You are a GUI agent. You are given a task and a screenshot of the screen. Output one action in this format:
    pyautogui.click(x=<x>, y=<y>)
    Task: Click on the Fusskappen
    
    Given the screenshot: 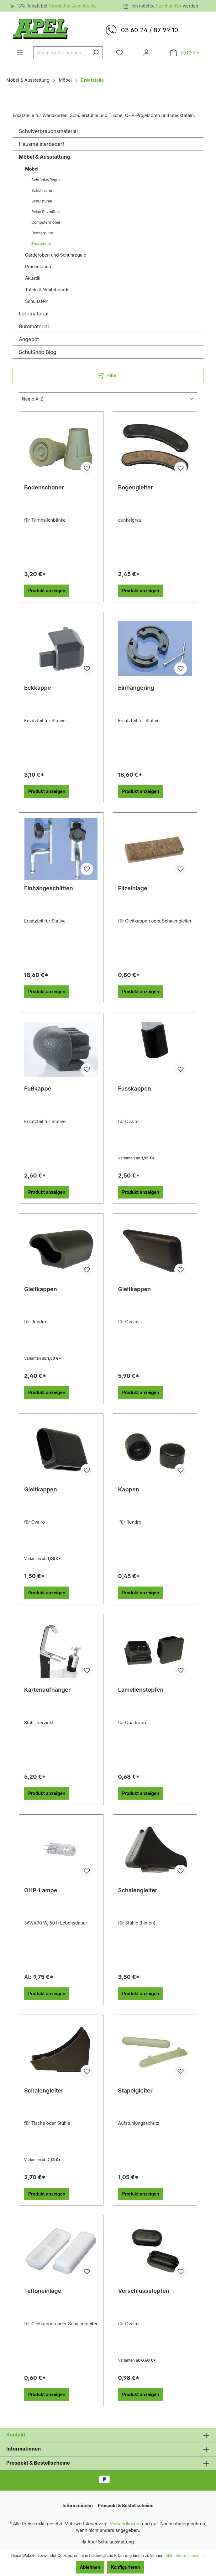 What is the action you would take?
    pyautogui.click(x=134, y=1088)
    